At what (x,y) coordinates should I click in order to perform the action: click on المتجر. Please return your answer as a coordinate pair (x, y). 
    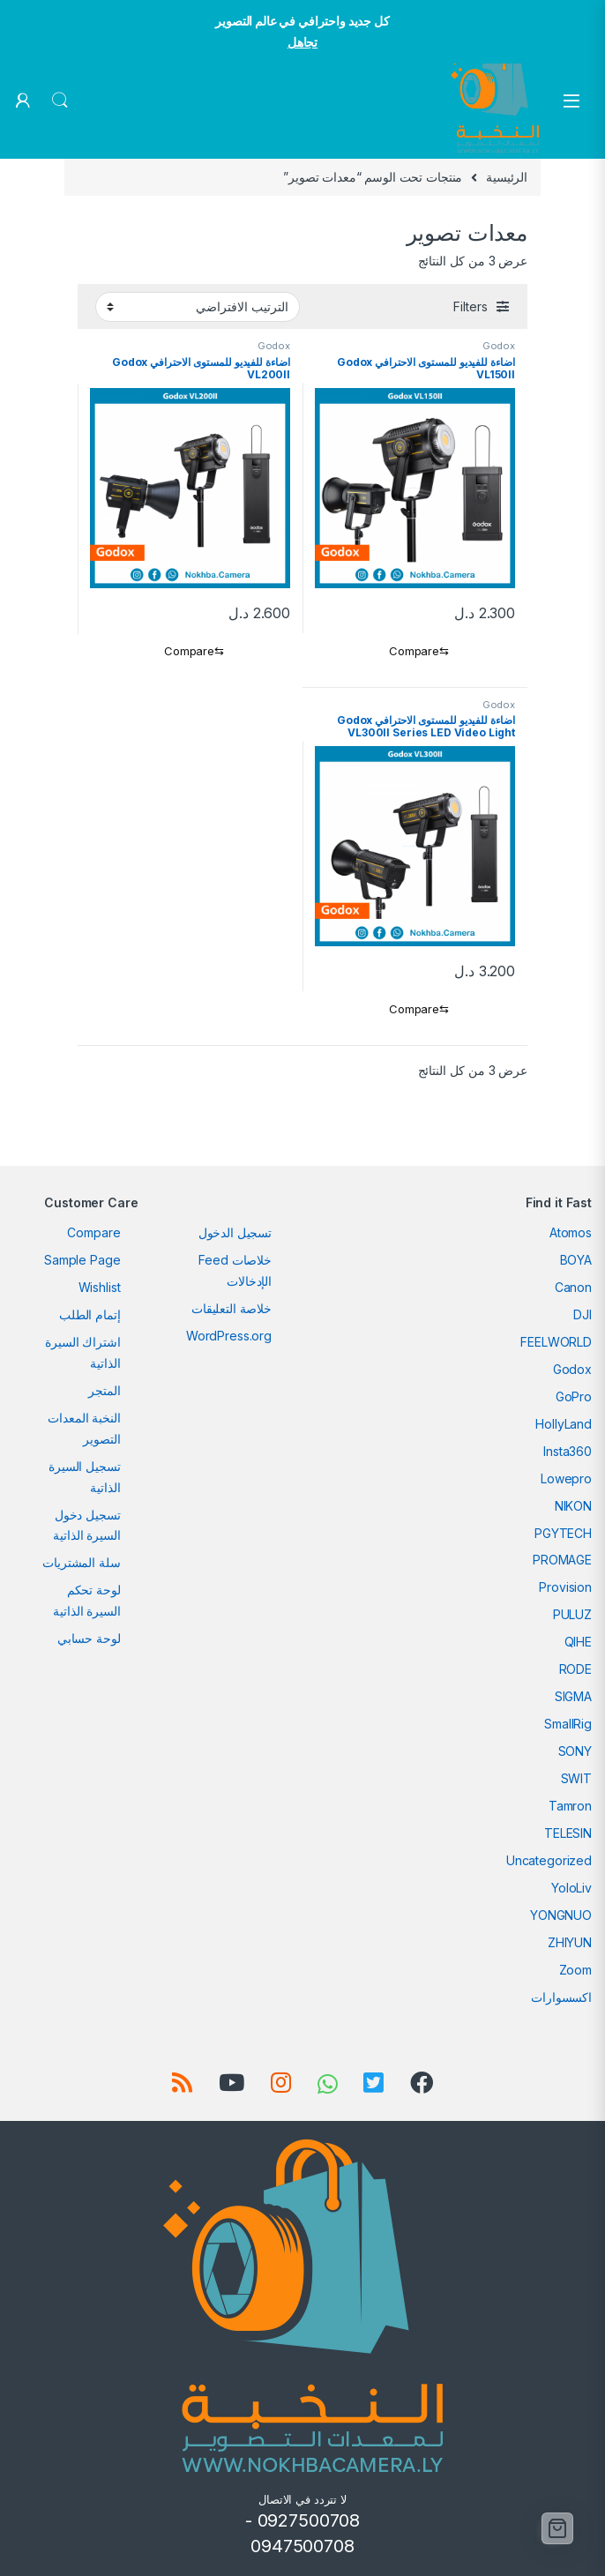
    Looking at the image, I should click on (104, 1390).